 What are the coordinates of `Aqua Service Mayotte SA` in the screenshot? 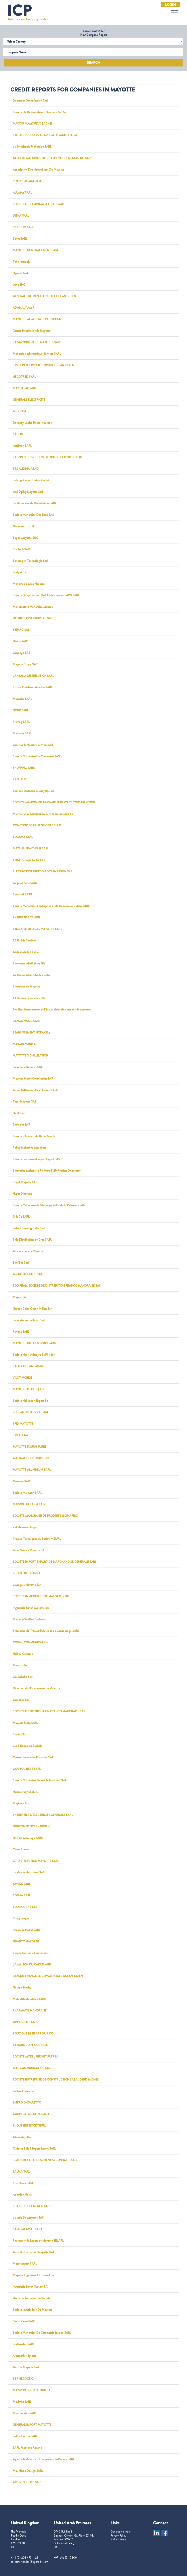 It's located at (28, 1550).